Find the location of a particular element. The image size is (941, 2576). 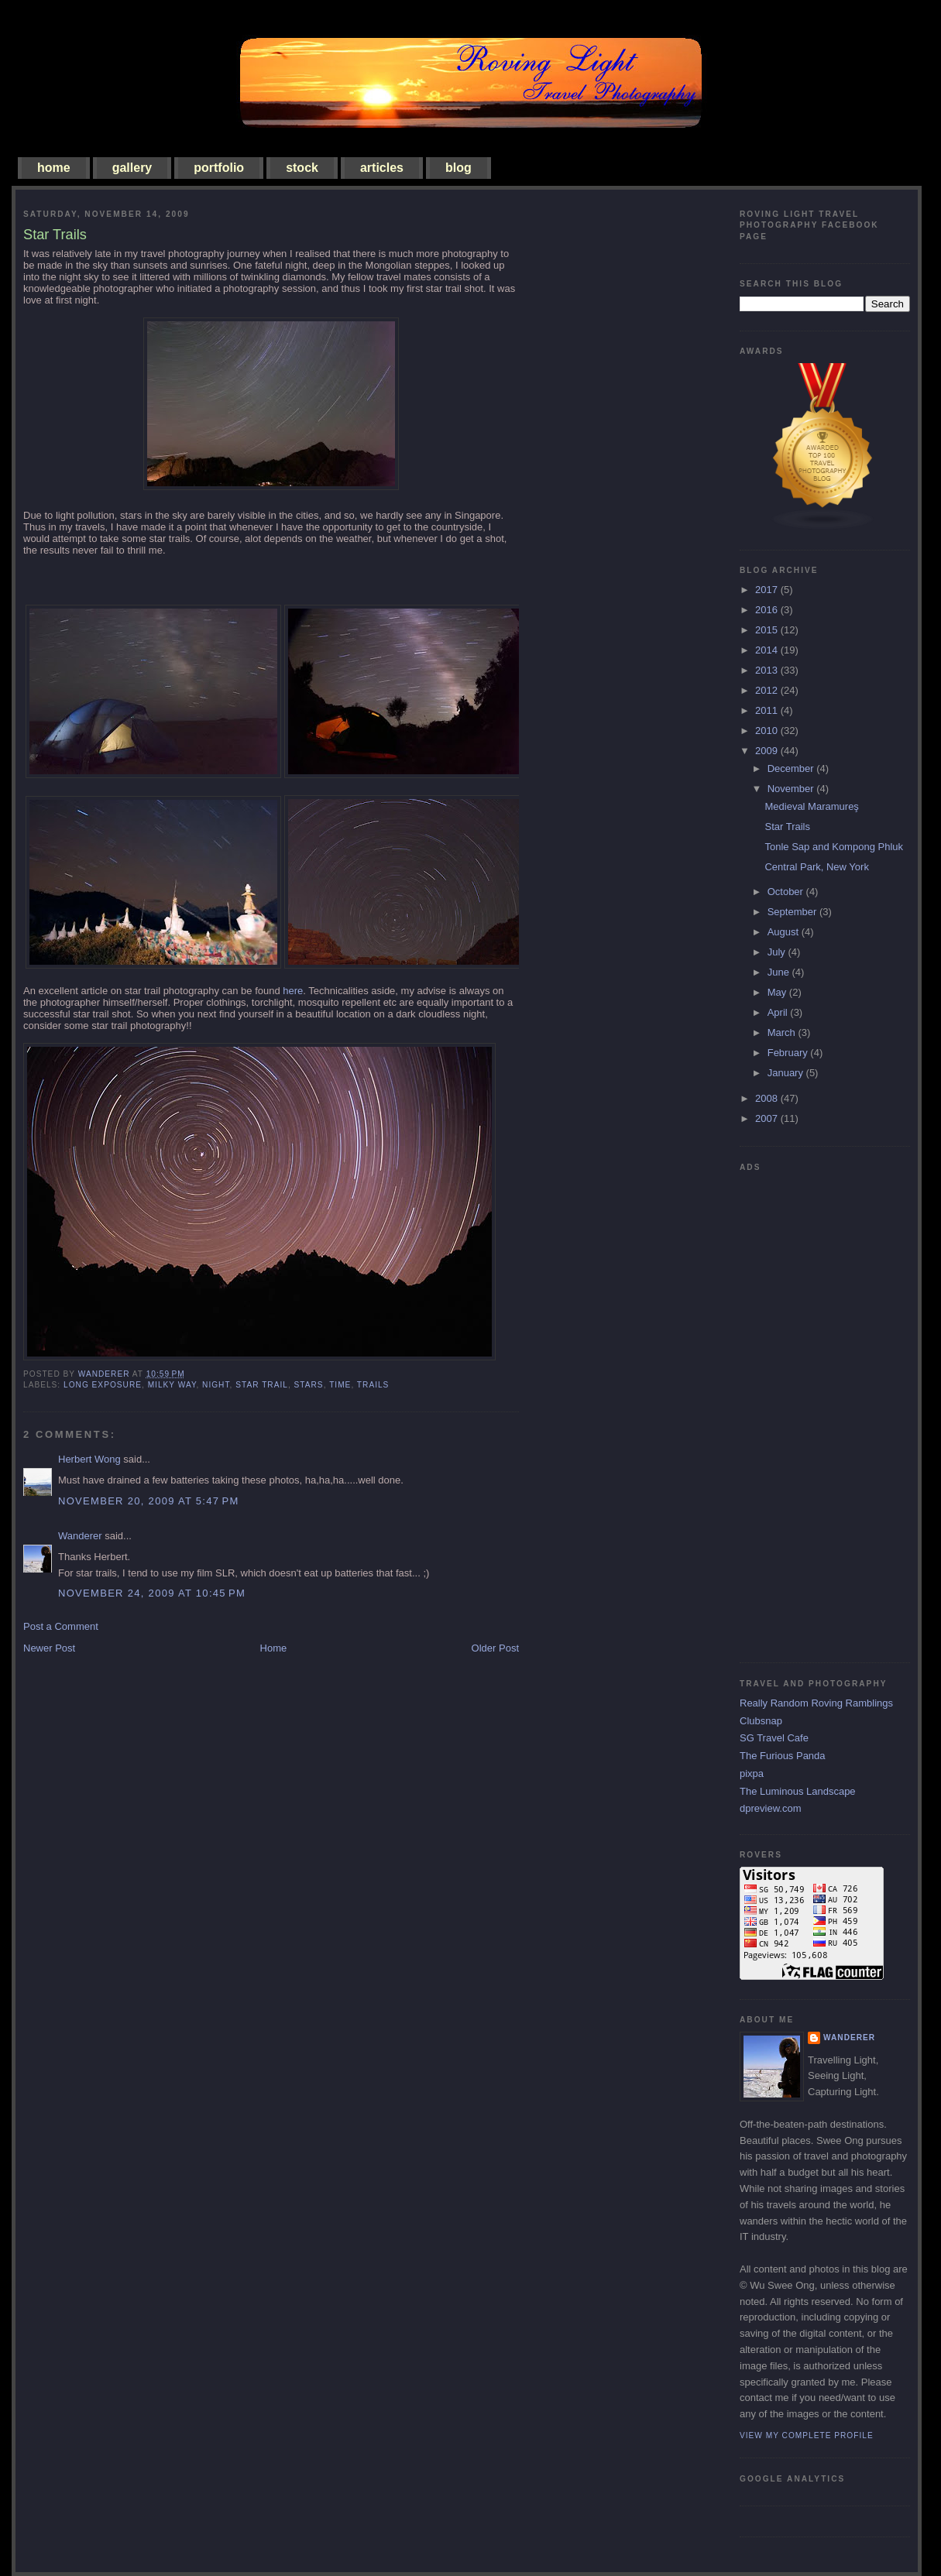

Post a Comment is located at coordinates (60, 1626).